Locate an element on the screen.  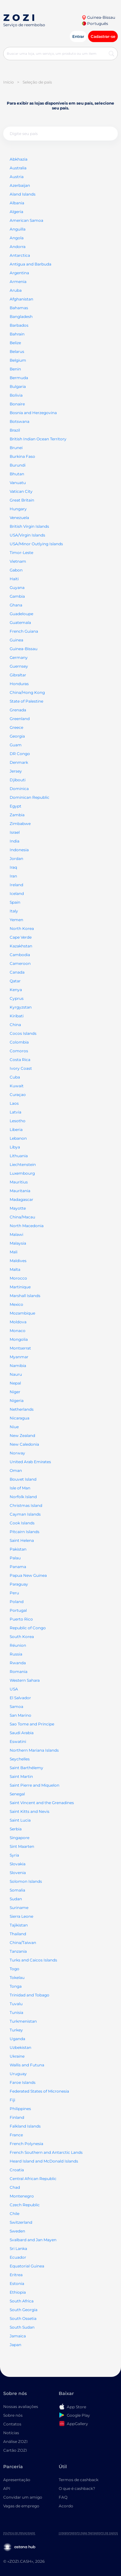
Belgium is located at coordinates (18, 360).